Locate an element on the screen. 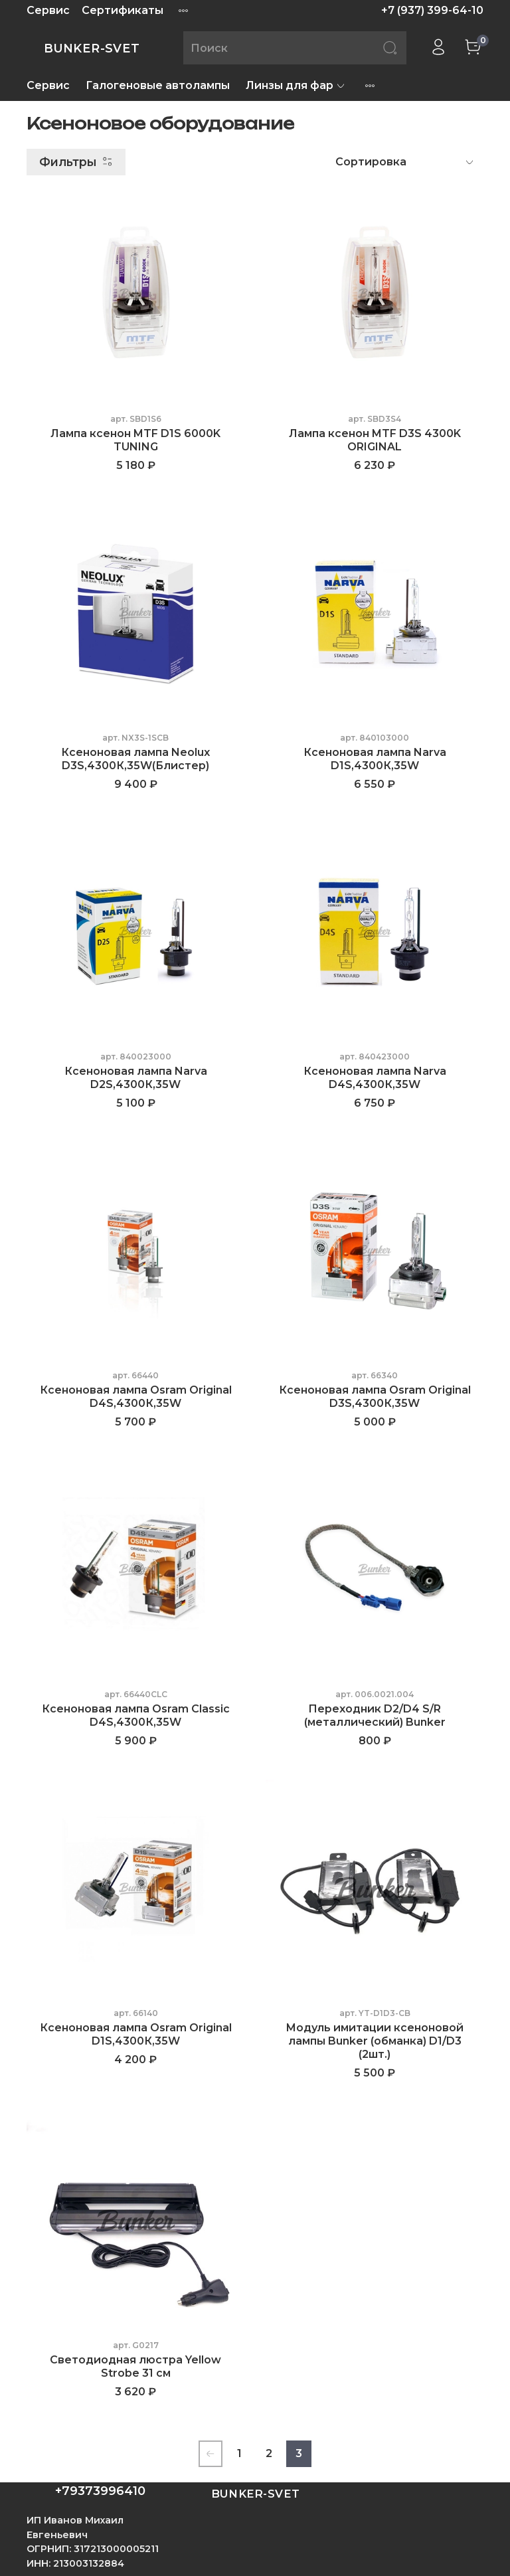  Лампа ксенон MTF D1S 6000K TUNING is located at coordinates (135, 440).